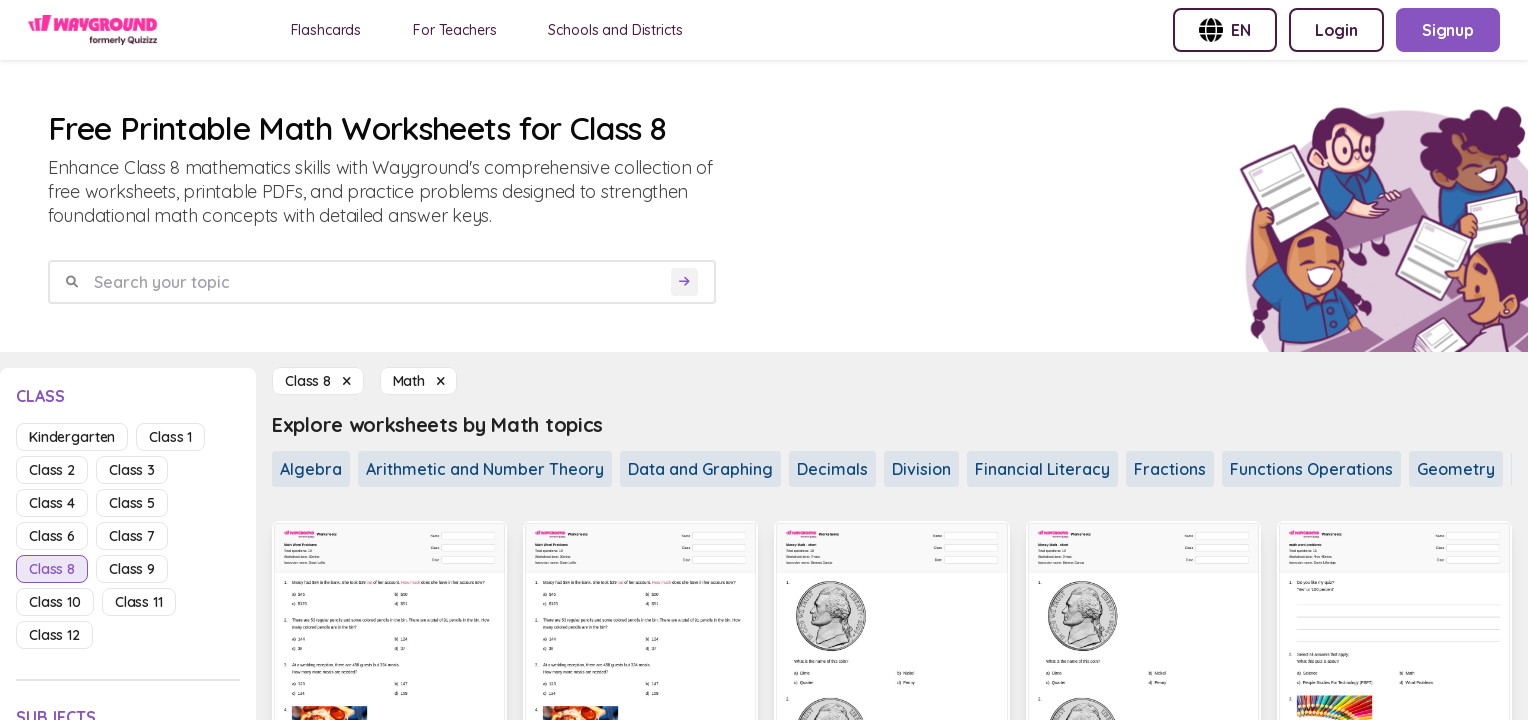  What do you see at coordinates (921, 469) in the screenshot?
I see `Division` at bounding box center [921, 469].